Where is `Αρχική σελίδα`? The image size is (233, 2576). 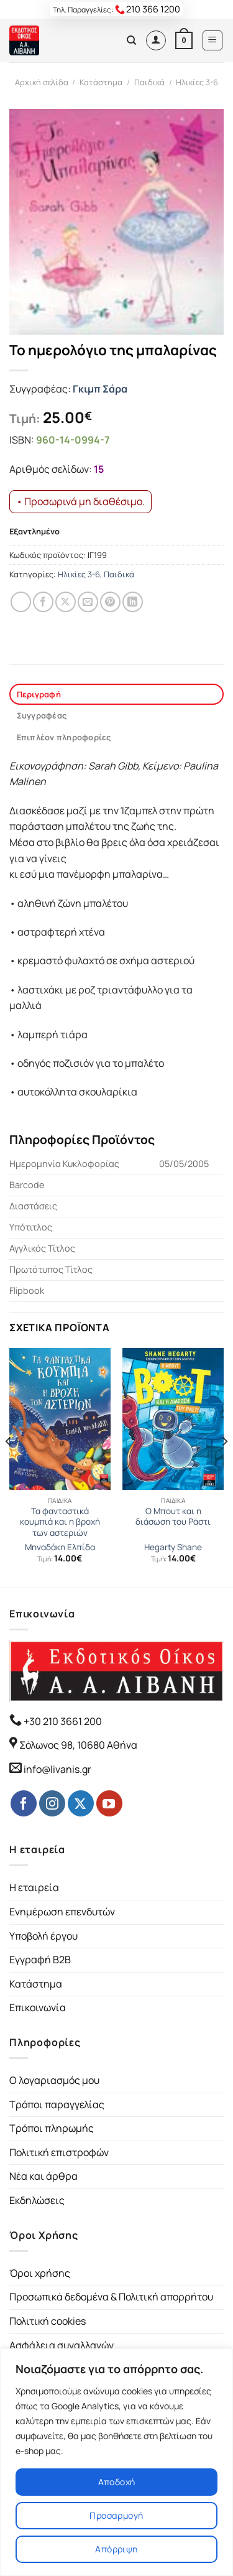 Αρχική σελίδα is located at coordinates (41, 82).